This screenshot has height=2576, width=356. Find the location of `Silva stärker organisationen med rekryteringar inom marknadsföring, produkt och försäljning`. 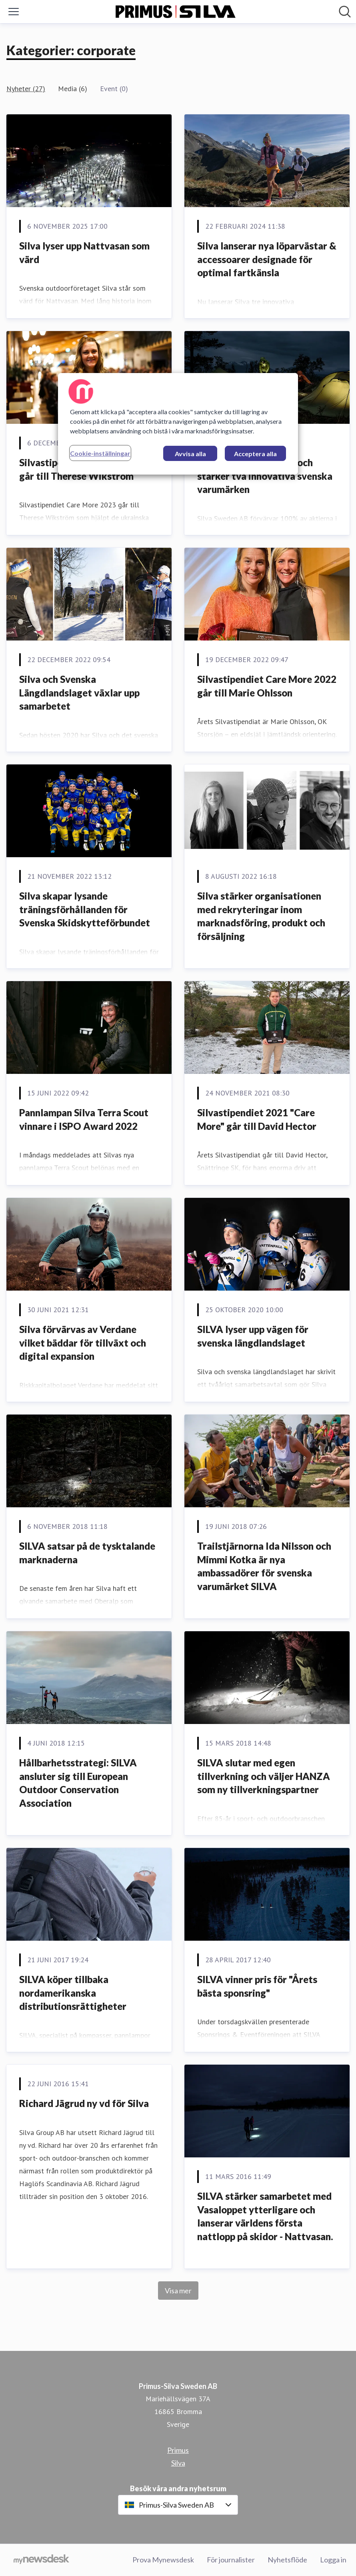

Silva stärker organisationen med rekryteringar inom marknadsföring, produkt och försäljning is located at coordinates (261, 916).